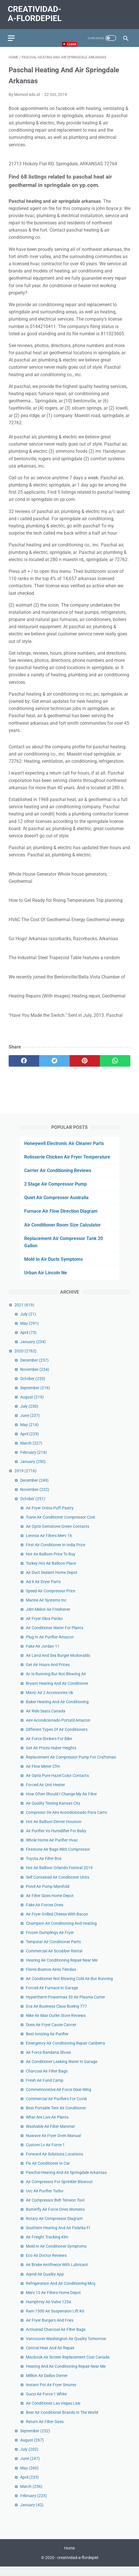 The width and height of the screenshot is (139, 2576). What do you see at coordinates (50, 1904) in the screenshot?
I see `Air Filter Sizes Home Depot` at bounding box center [50, 1904].